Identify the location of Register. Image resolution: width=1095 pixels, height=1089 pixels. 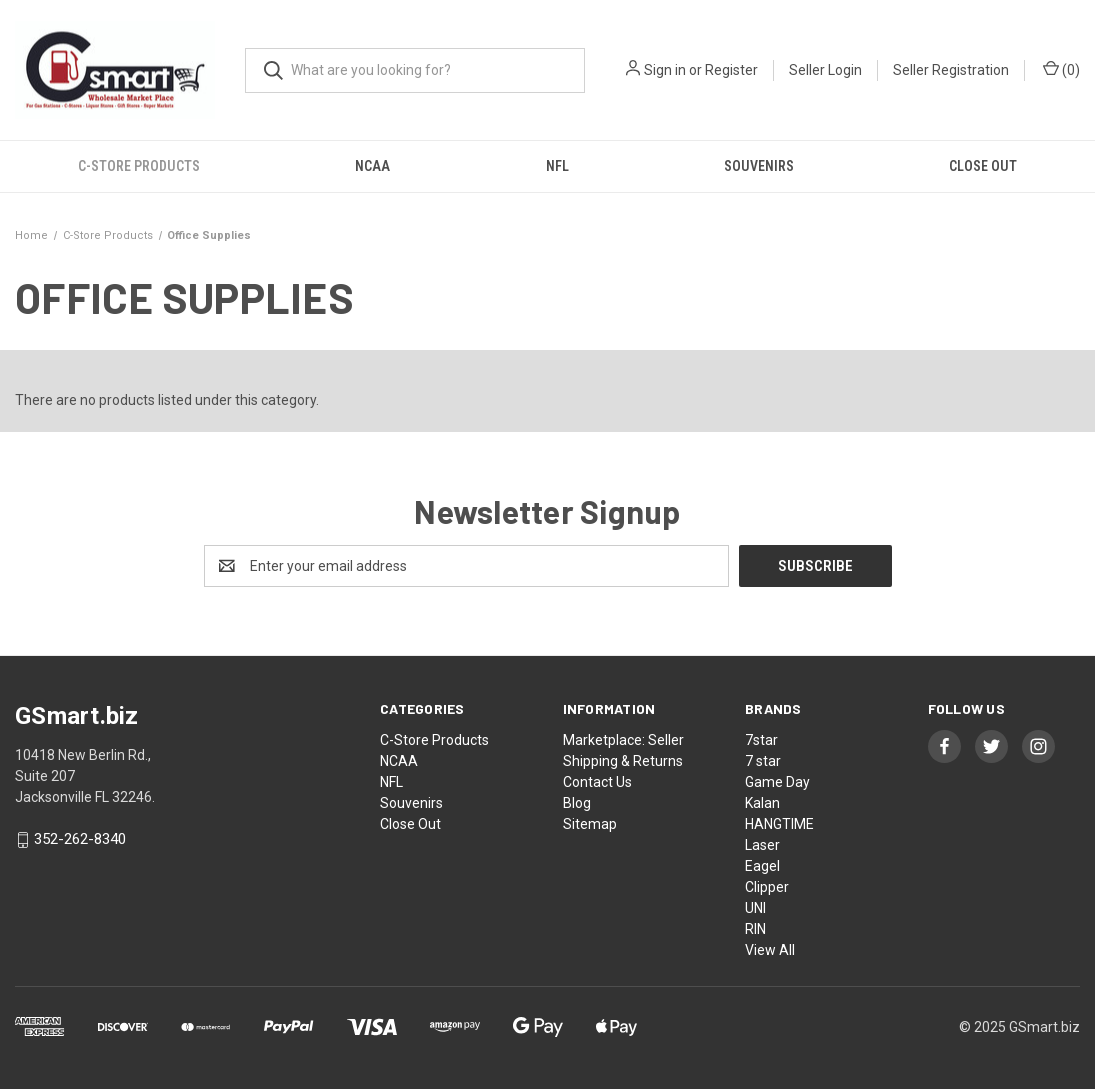
(731, 70).